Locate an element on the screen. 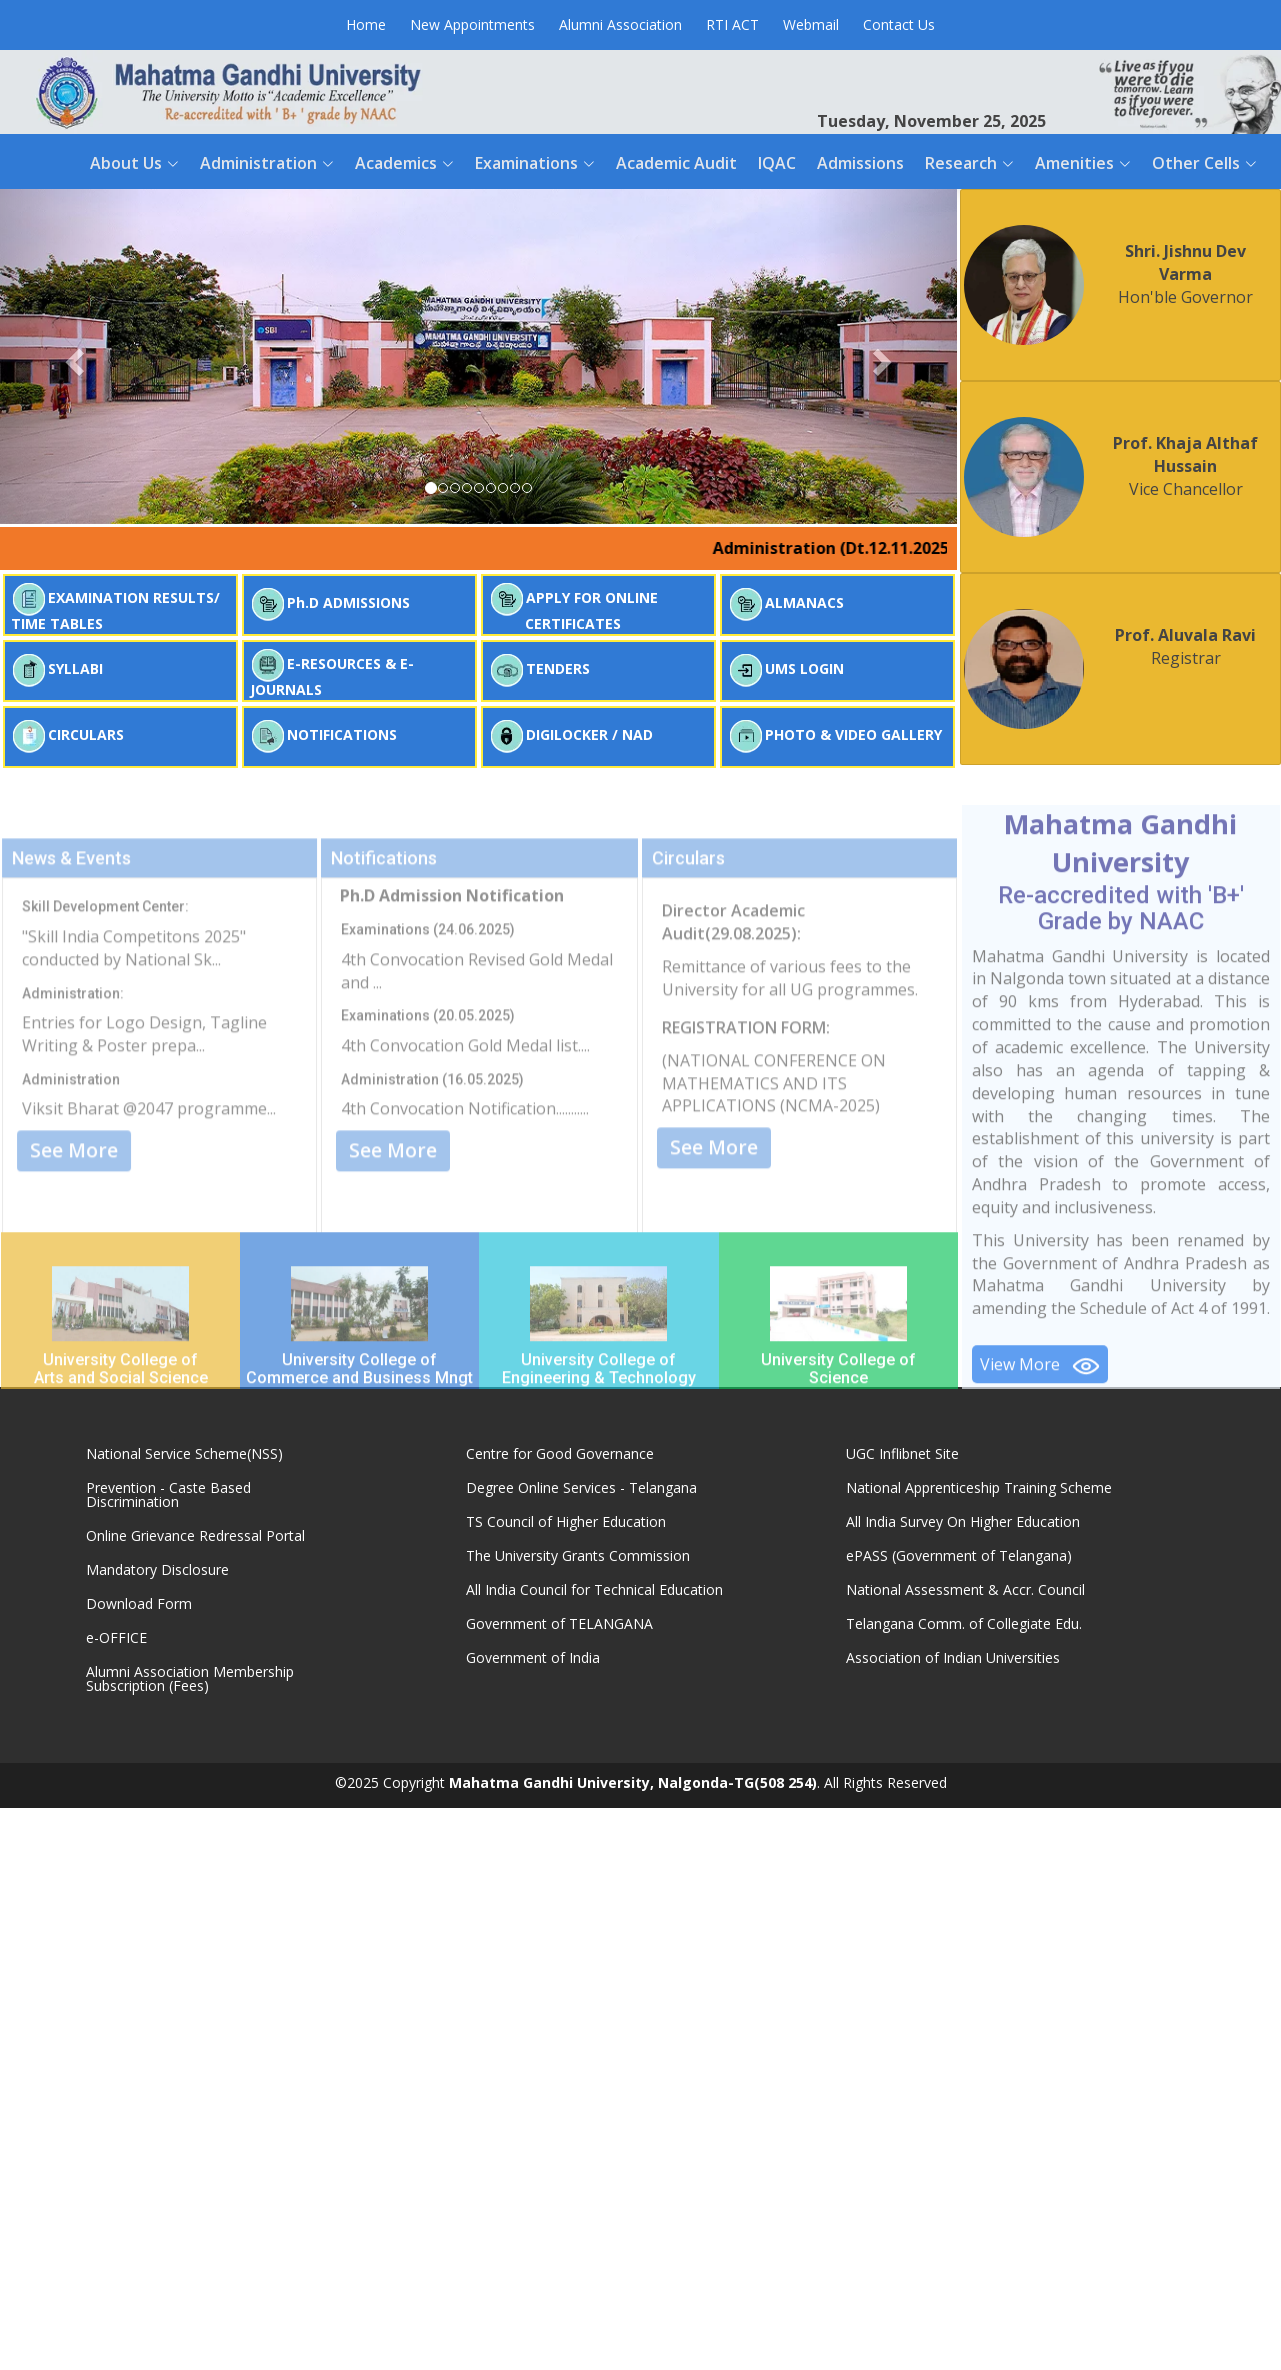 The height and width of the screenshot is (2370, 1281). National Apprenticeship Training Scheme is located at coordinates (979, 1488).